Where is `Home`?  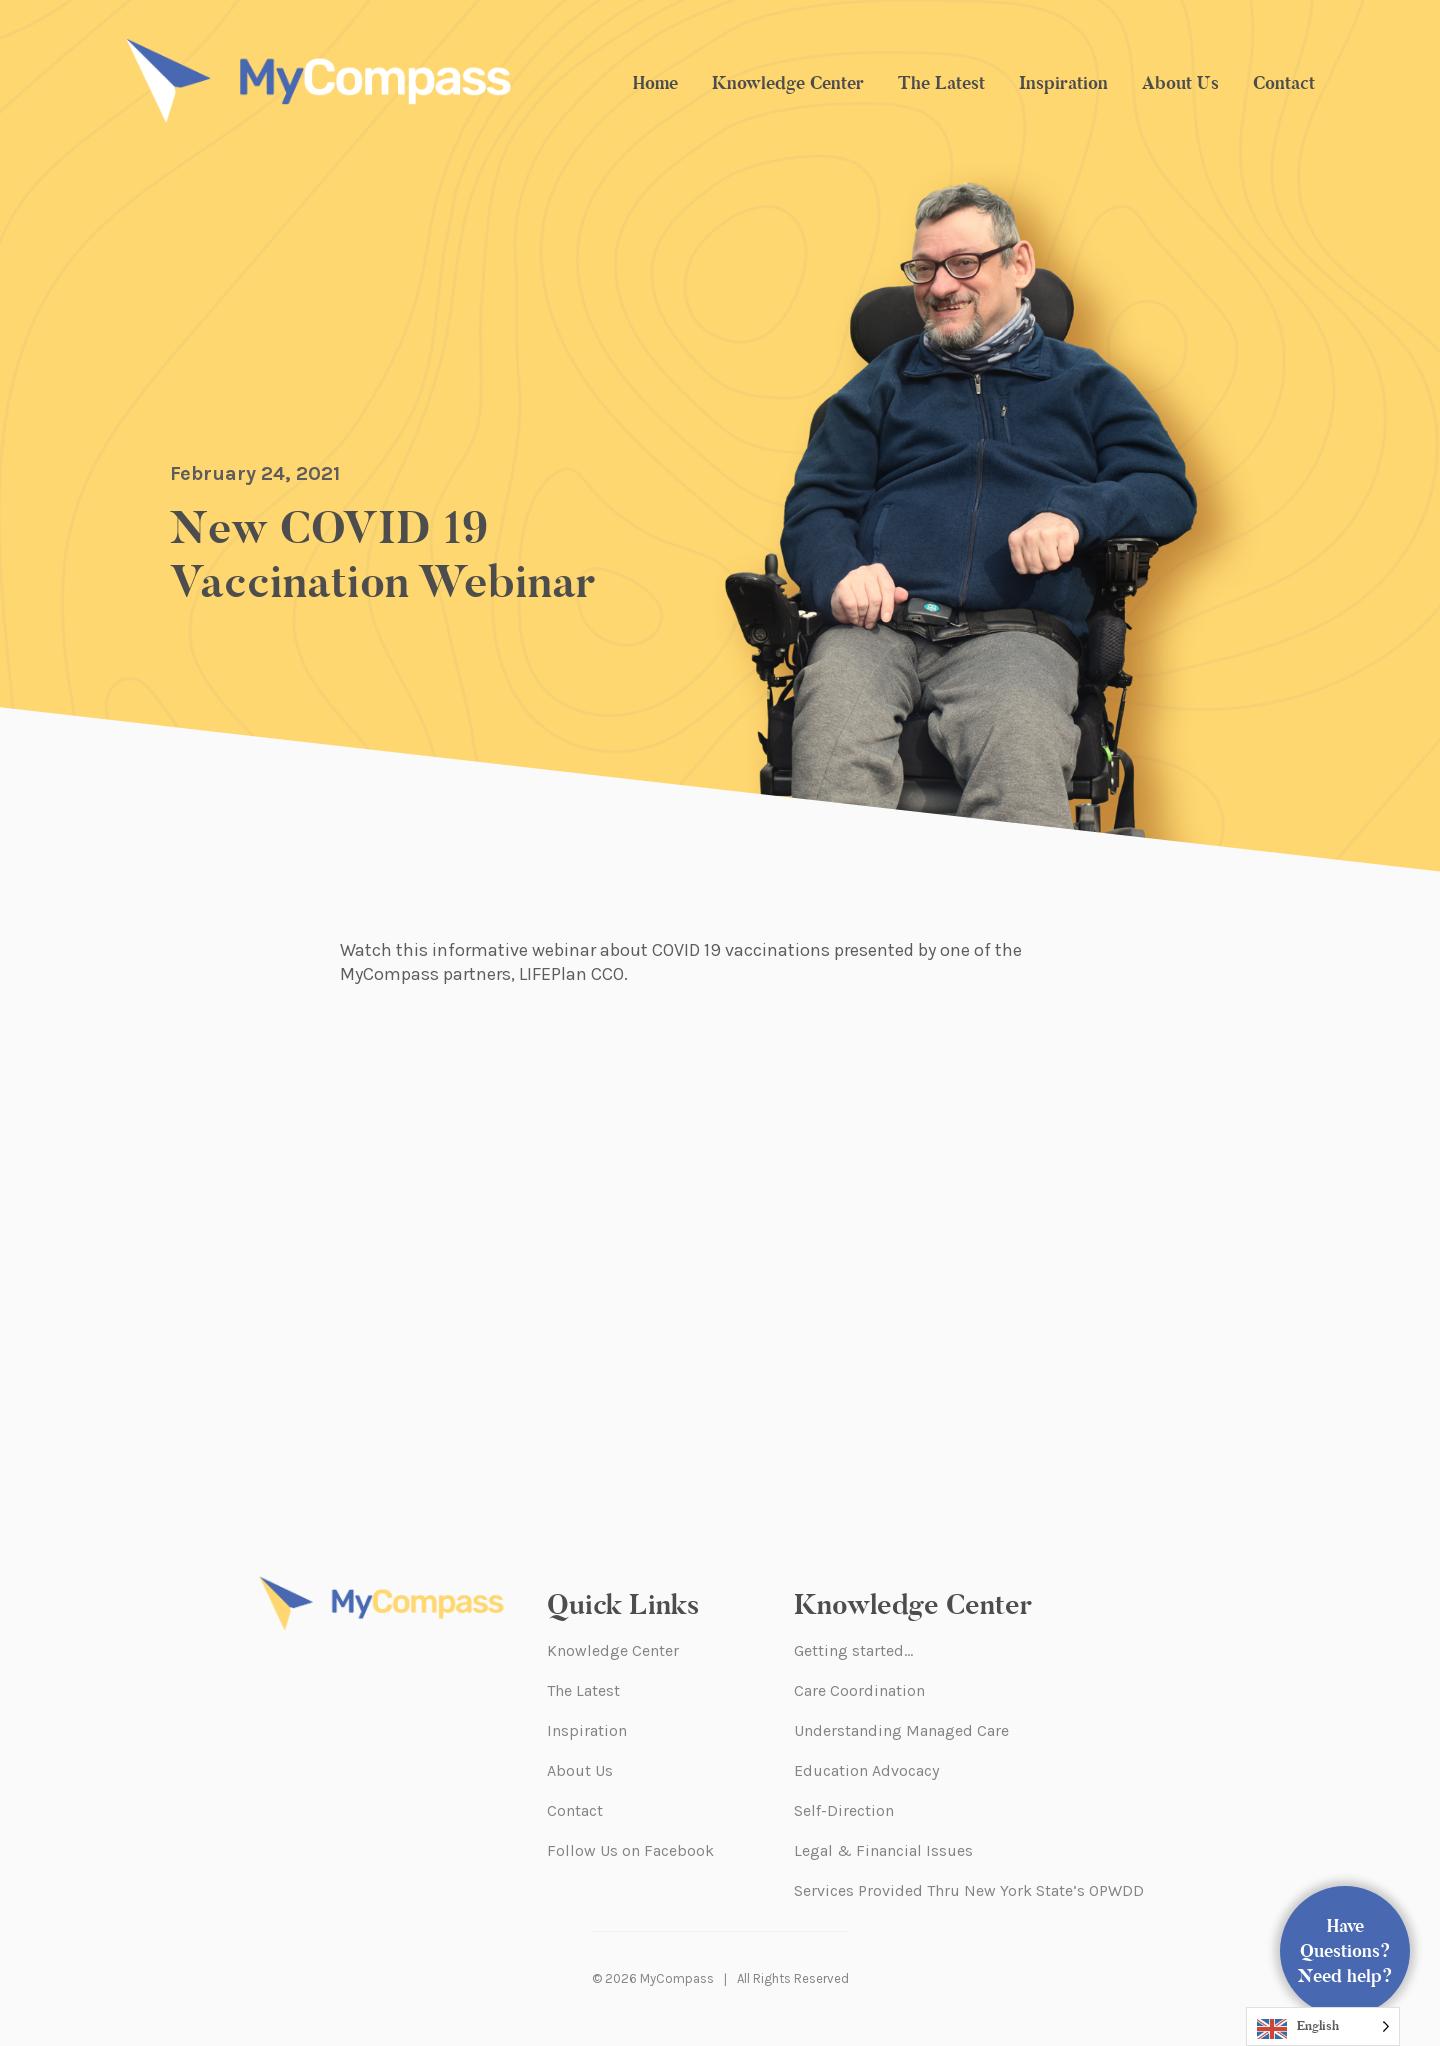 Home is located at coordinates (655, 83).